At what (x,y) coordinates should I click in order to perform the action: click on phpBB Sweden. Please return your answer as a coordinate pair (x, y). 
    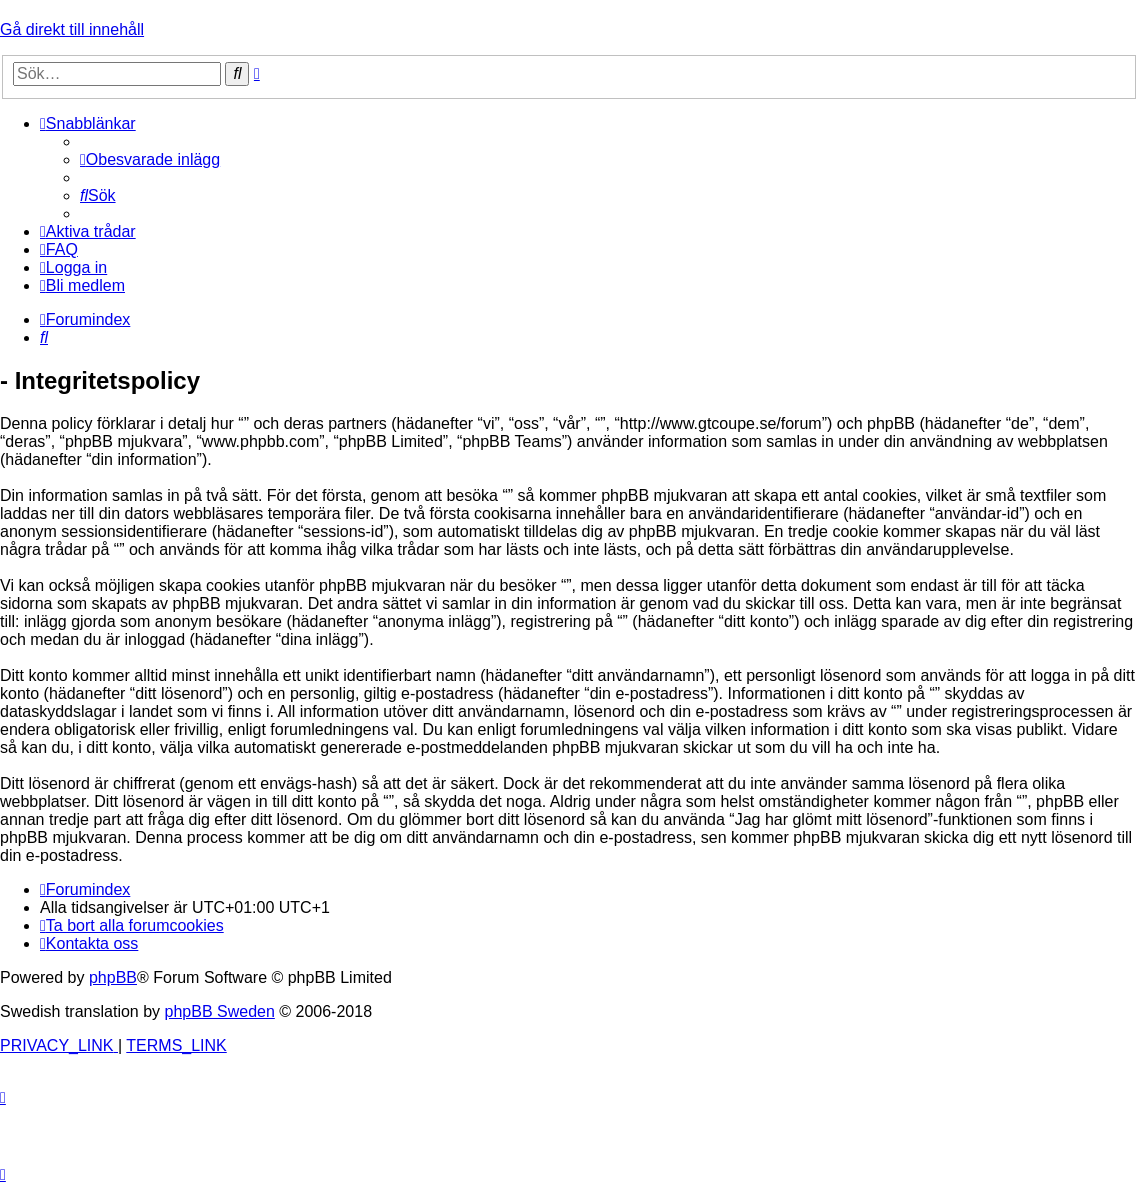
    Looking at the image, I should click on (220, 1011).